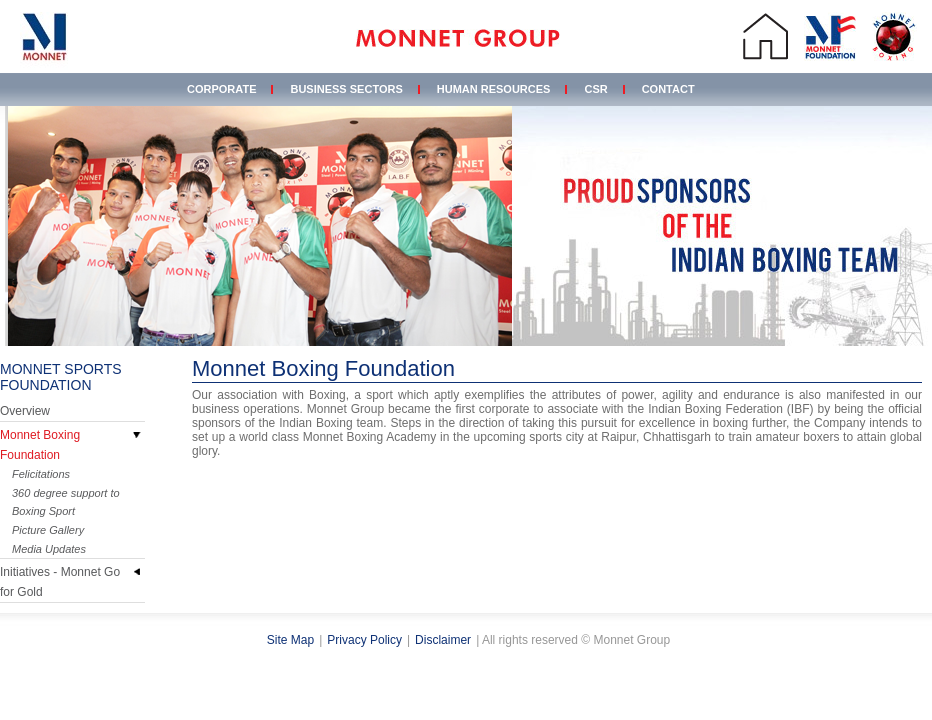  What do you see at coordinates (494, 89) in the screenshot?
I see `Human Resources` at bounding box center [494, 89].